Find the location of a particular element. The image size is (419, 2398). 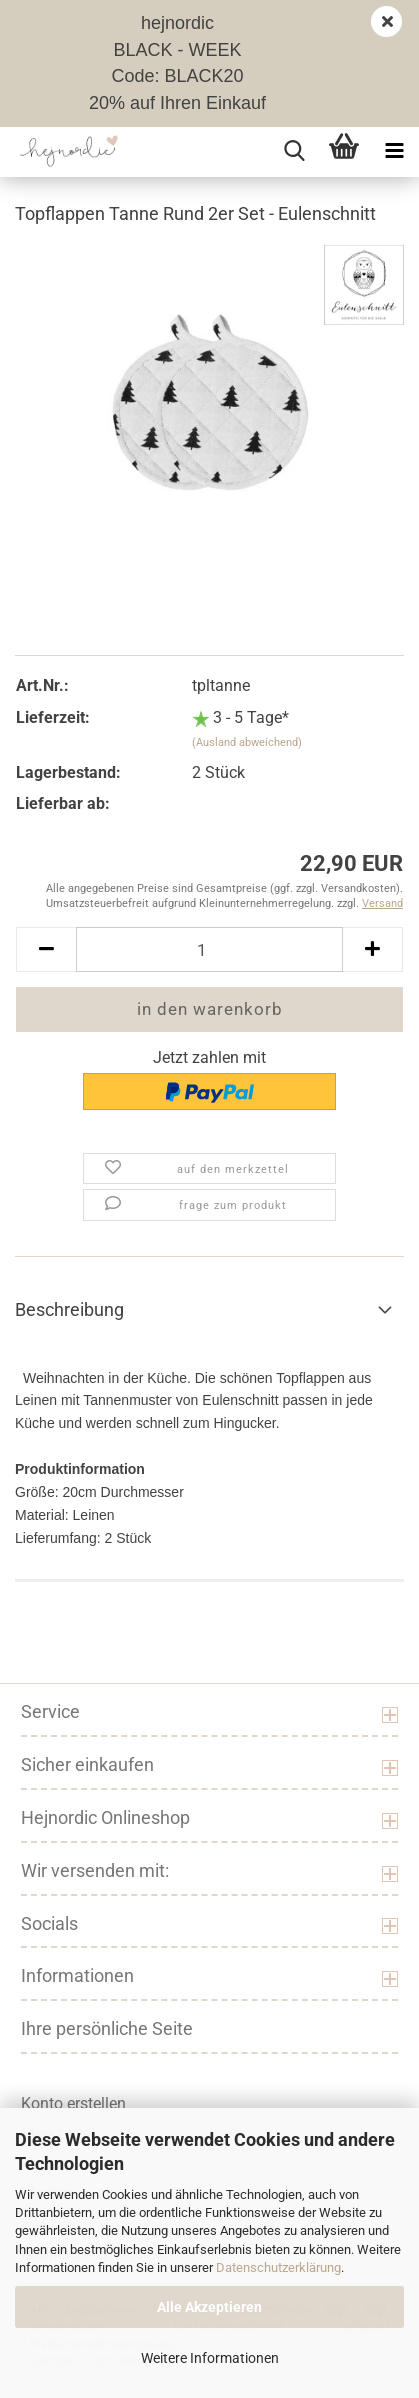

Weitere Informationen is located at coordinates (210, 2358).